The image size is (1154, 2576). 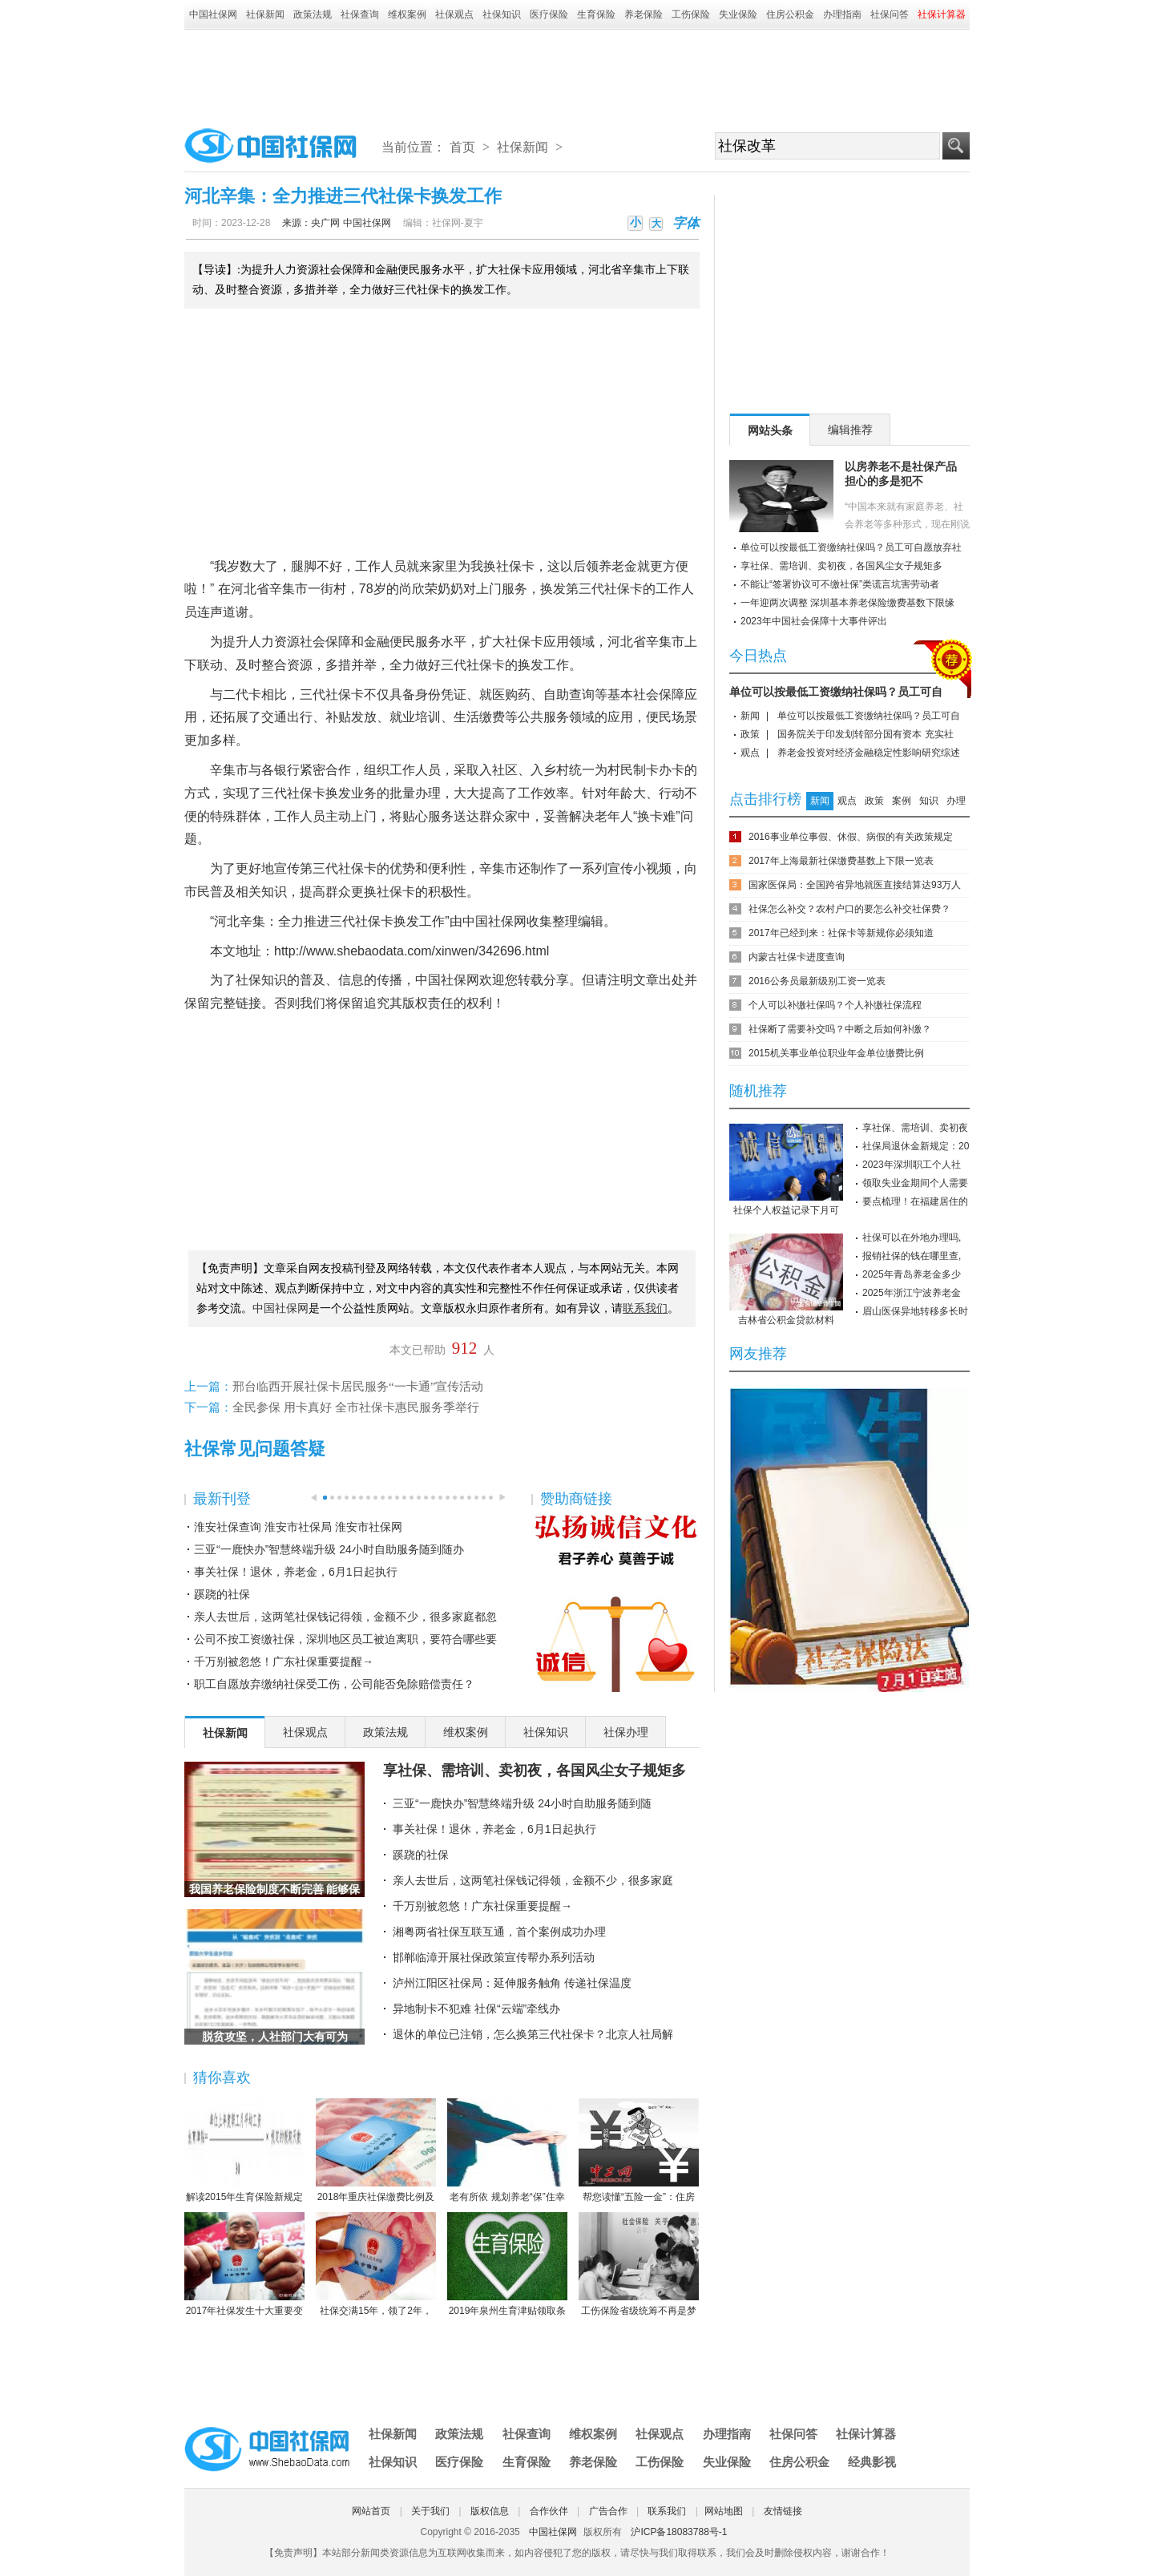 What do you see at coordinates (847, 602) in the screenshot?
I see `一年迎两次调整 深圳基本养老保险缴费基数下限缘` at bounding box center [847, 602].